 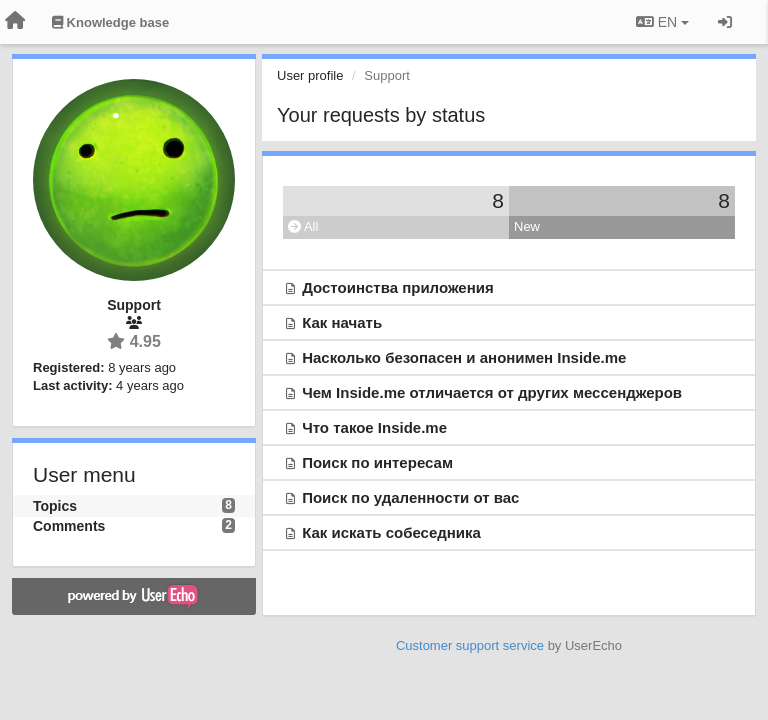 What do you see at coordinates (398, 287) in the screenshot?
I see `Достоинства приложения` at bounding box center [398, 287].